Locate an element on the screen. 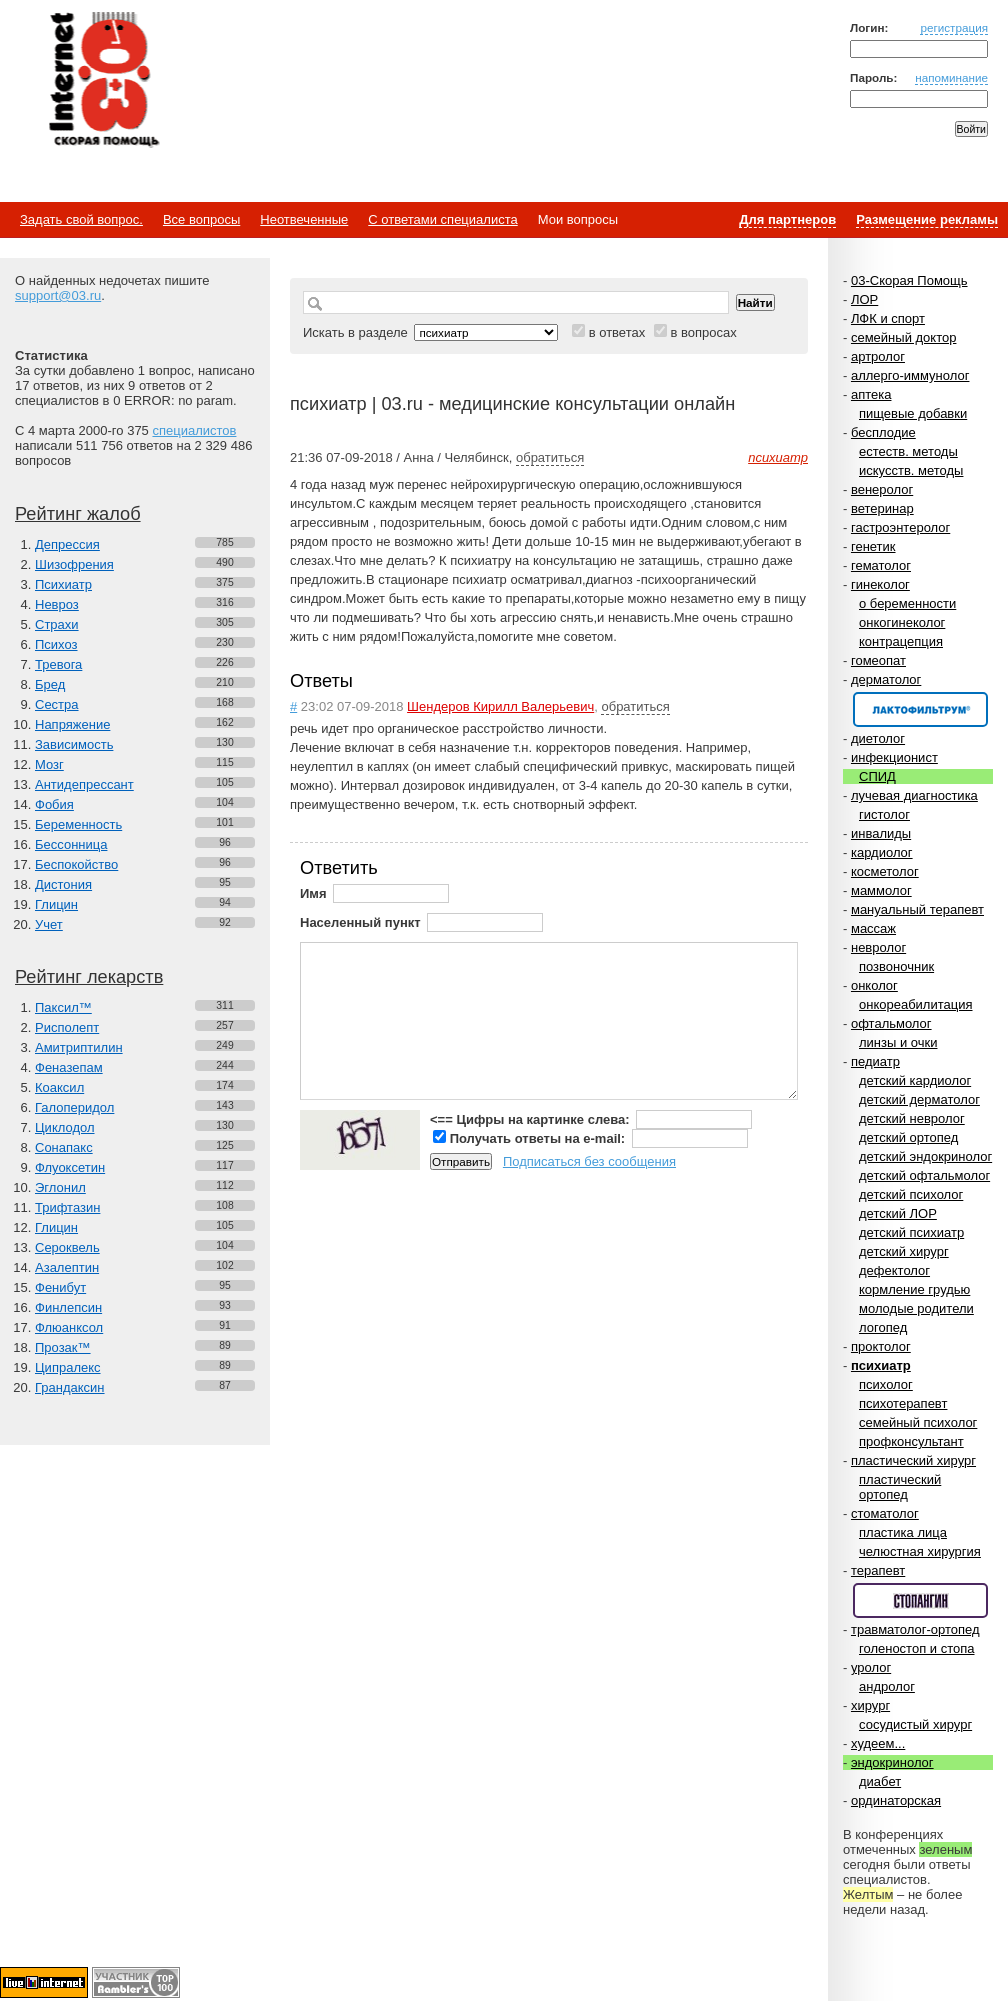 The image size is (1008, 2001). семейный психолог is located at coordinates (918, 1422).